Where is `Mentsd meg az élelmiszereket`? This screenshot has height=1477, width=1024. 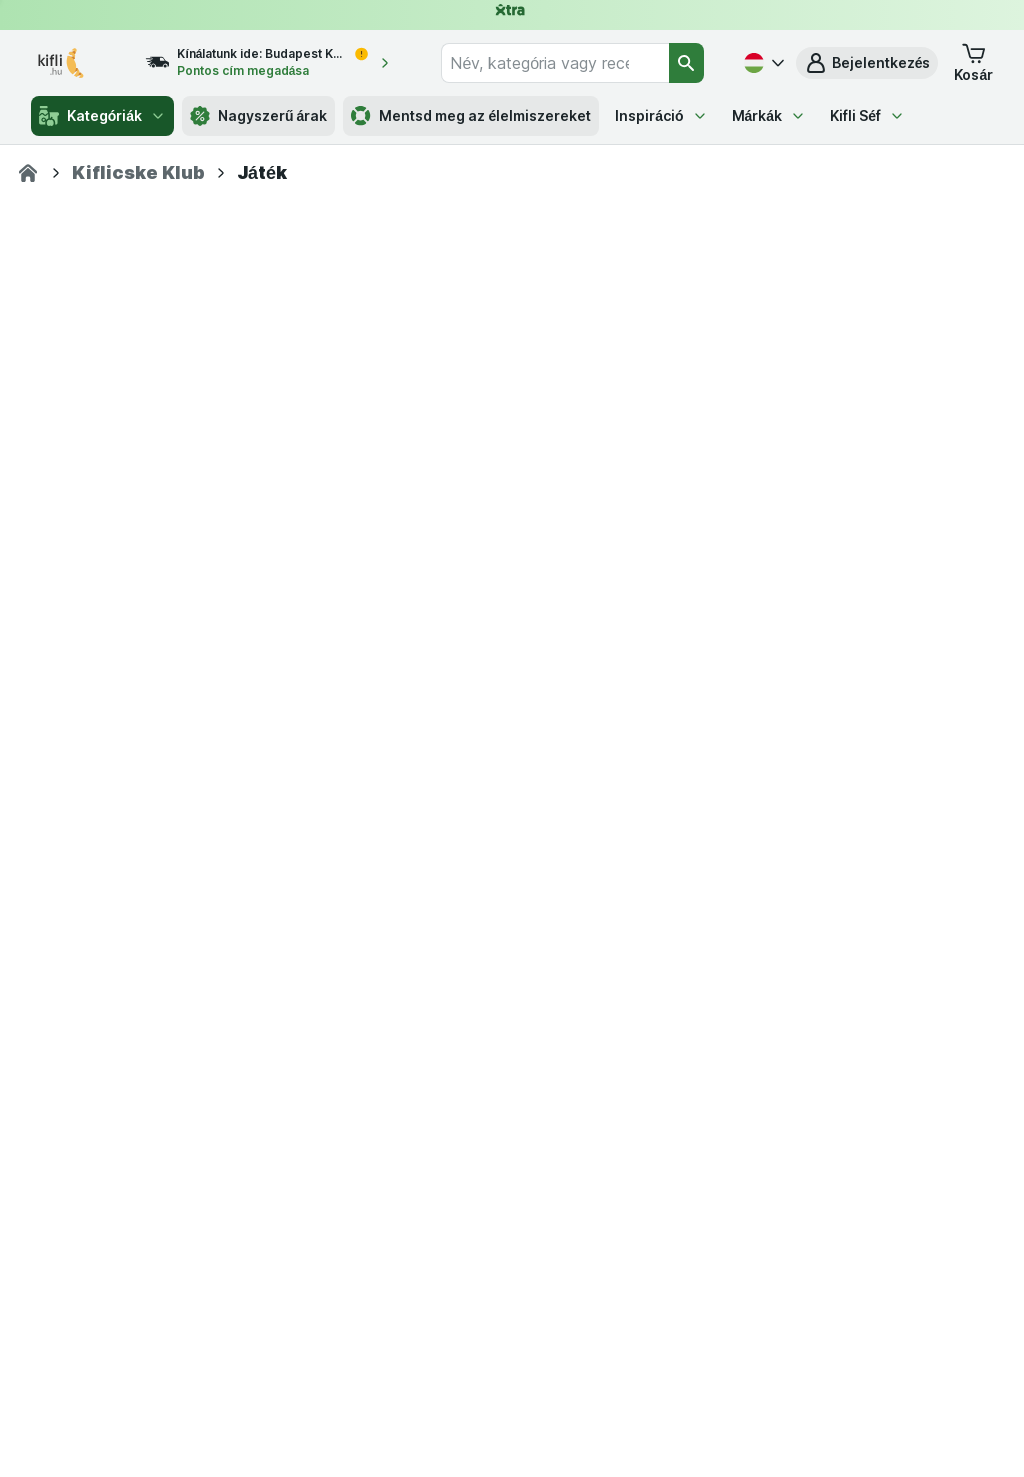 Mentsd meg az élelmiszereket is located at coordinates (471, 116).